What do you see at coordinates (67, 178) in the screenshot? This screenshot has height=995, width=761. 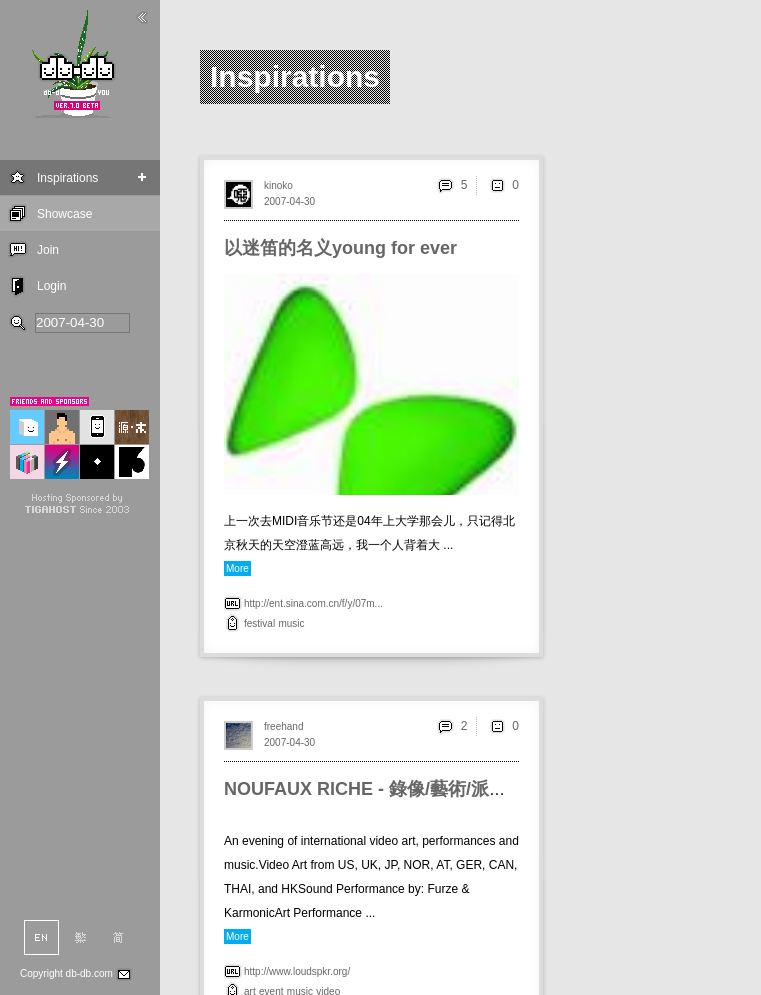 I see `Inspirations` at bounding box center [67, 178].